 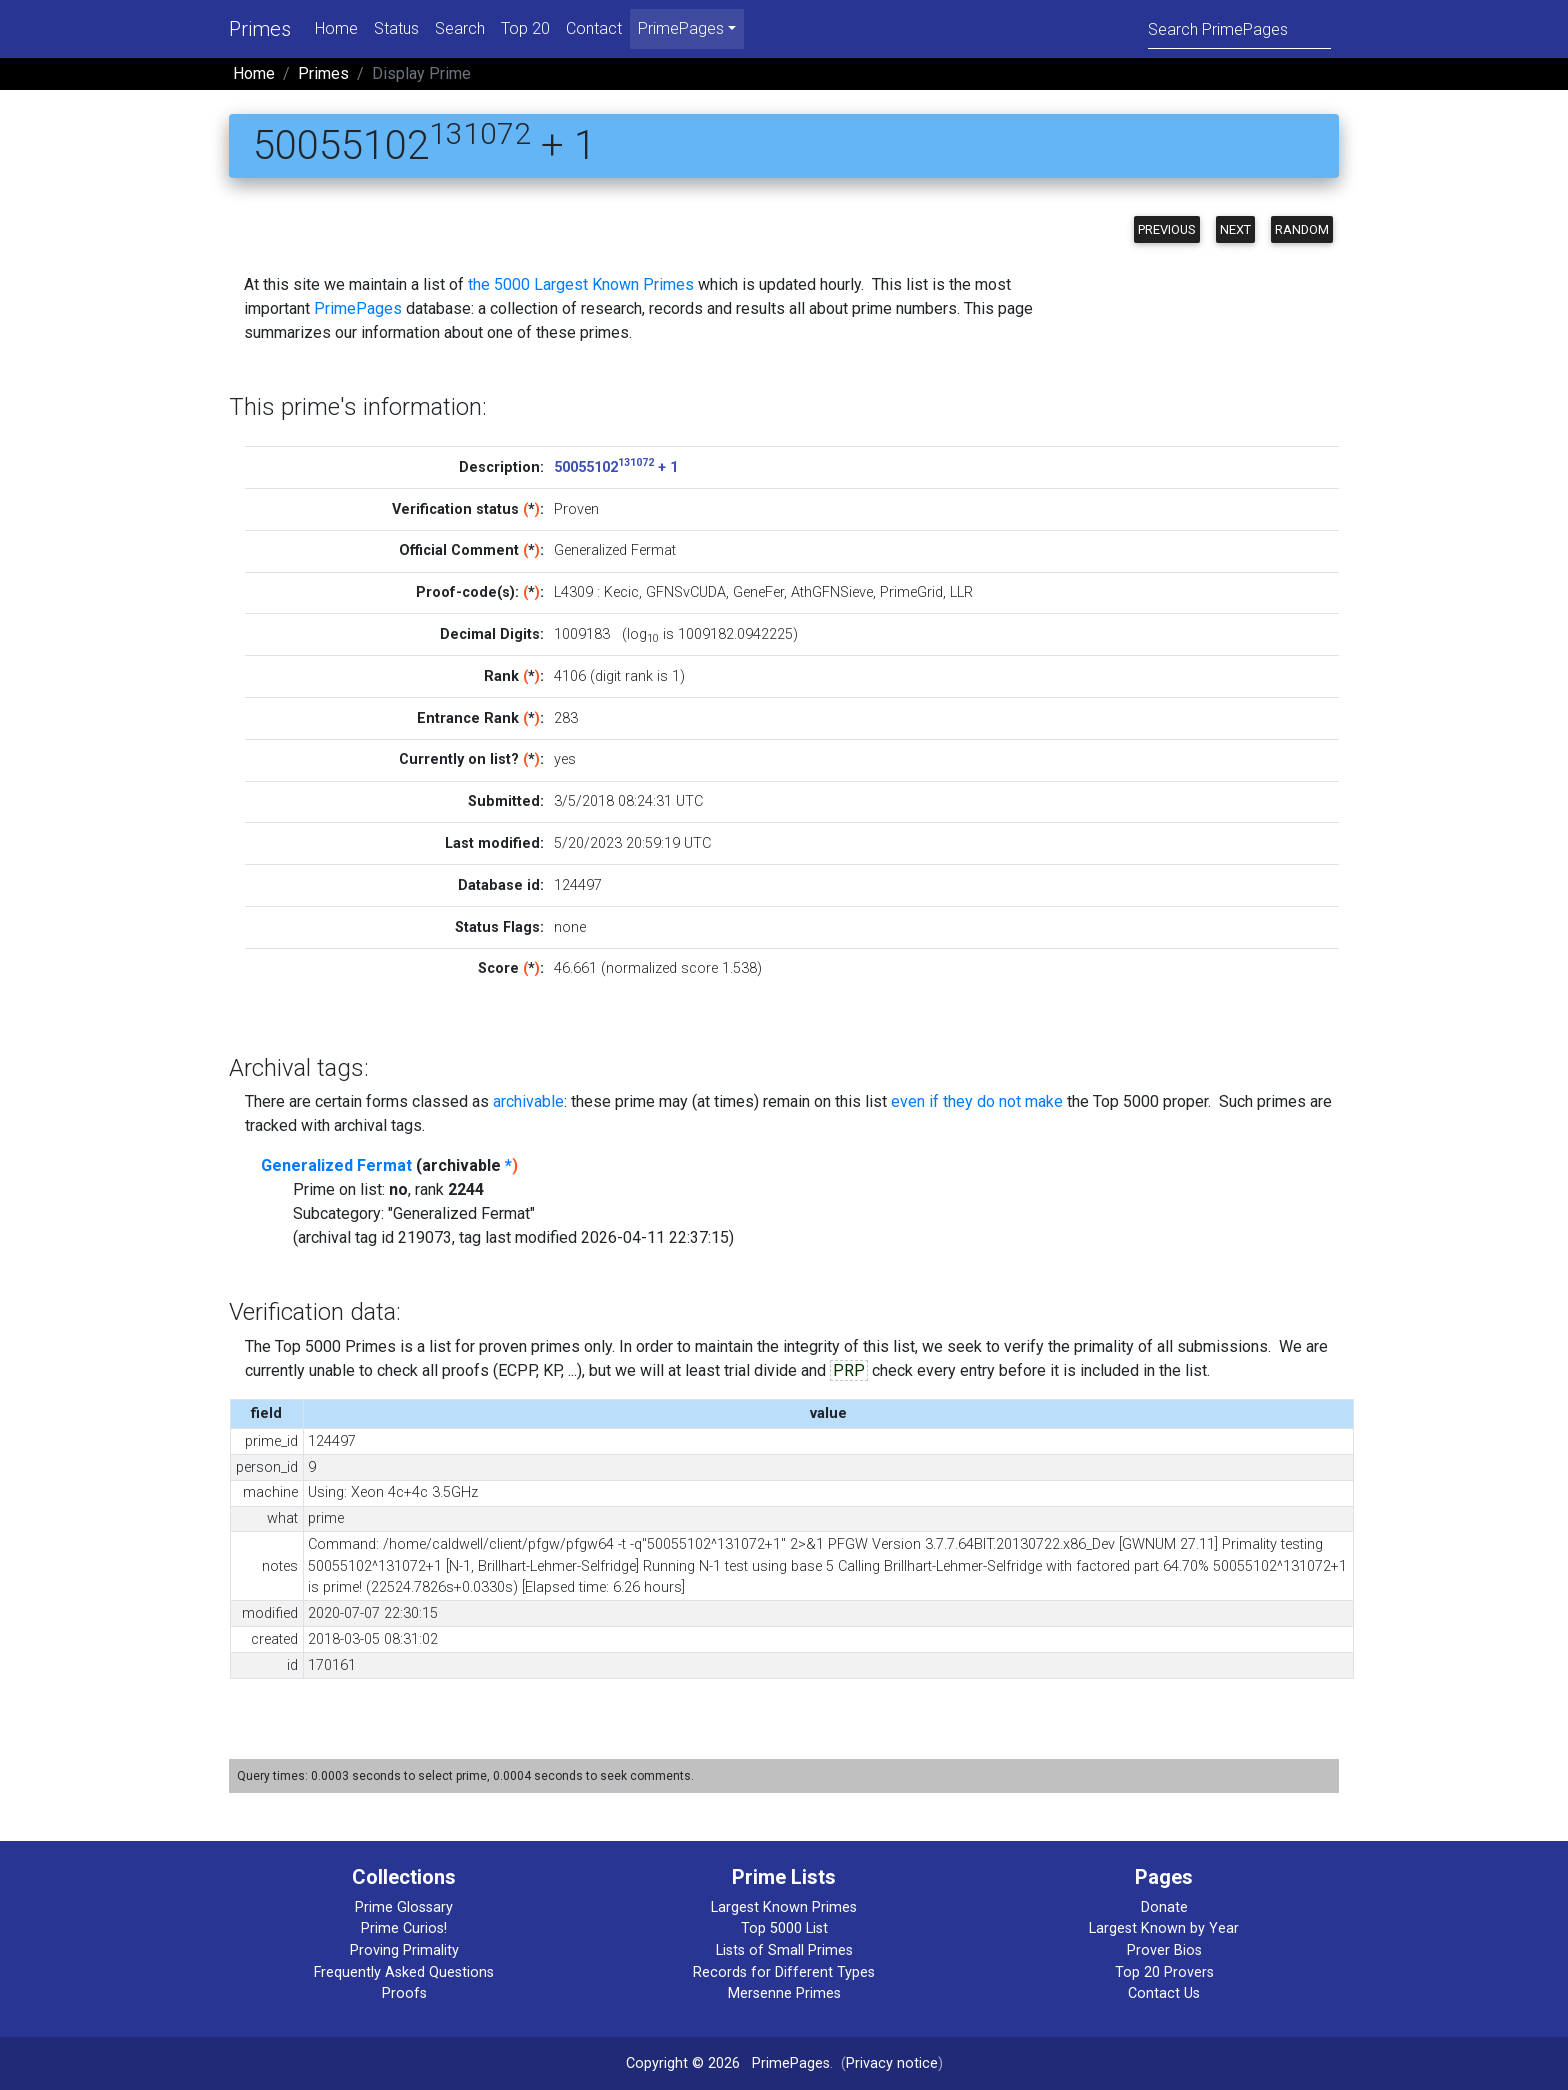 I want to click on Next [button], so click(x=1235, y=229).